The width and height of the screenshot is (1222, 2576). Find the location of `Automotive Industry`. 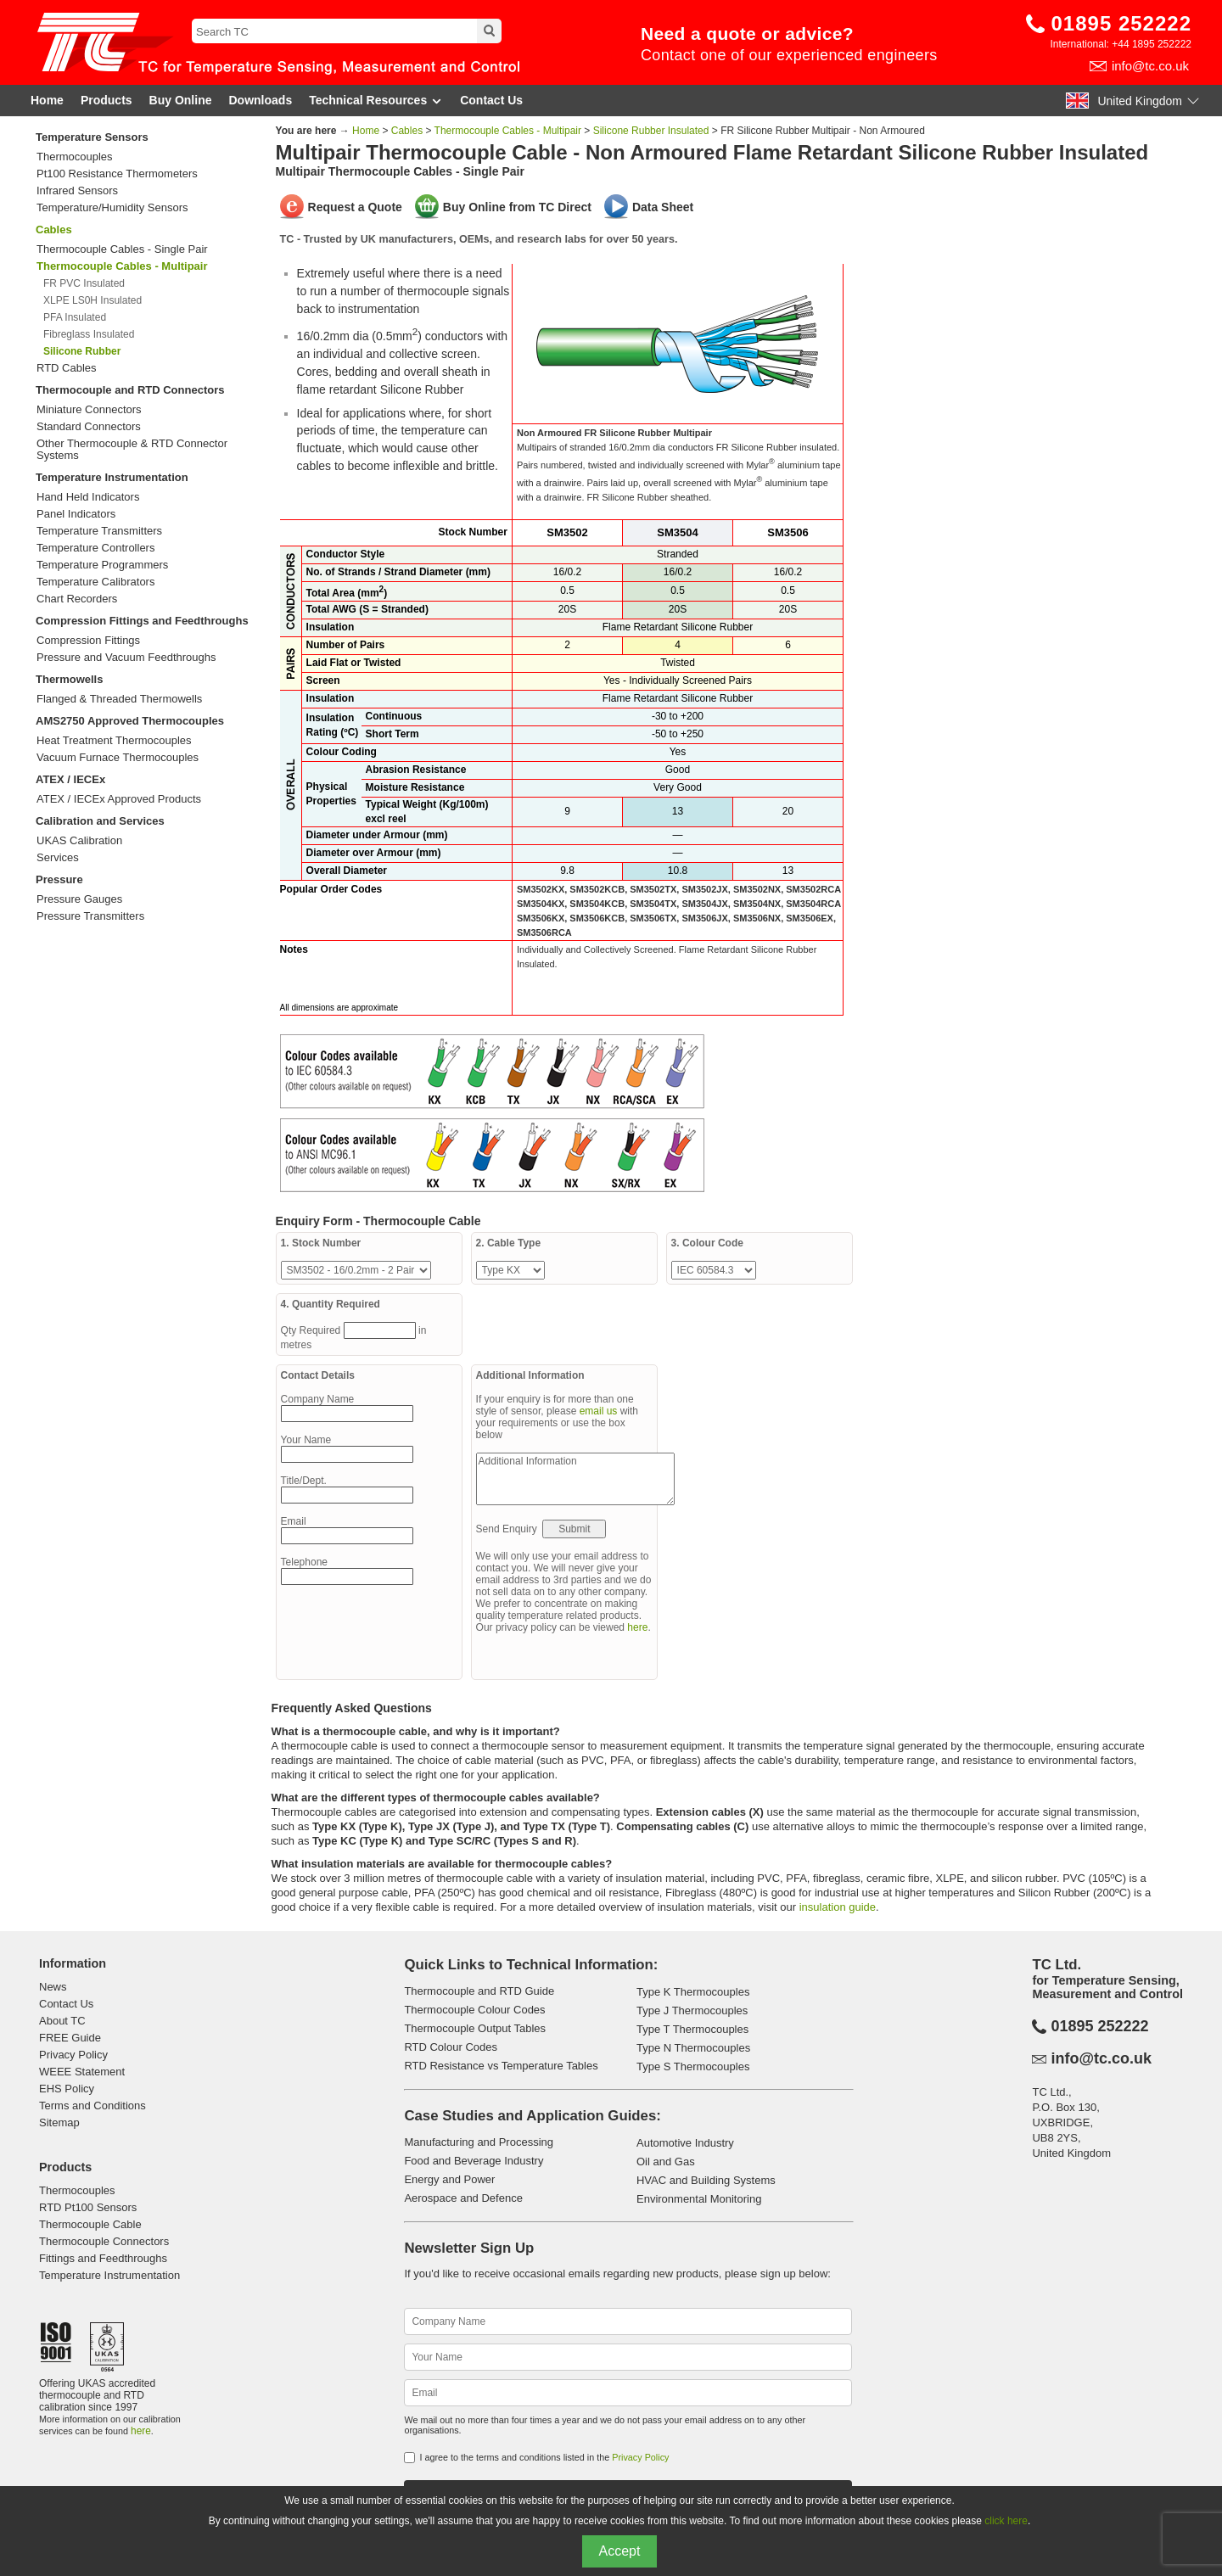

Automotive Industry is located at coordinates (685, 2142).